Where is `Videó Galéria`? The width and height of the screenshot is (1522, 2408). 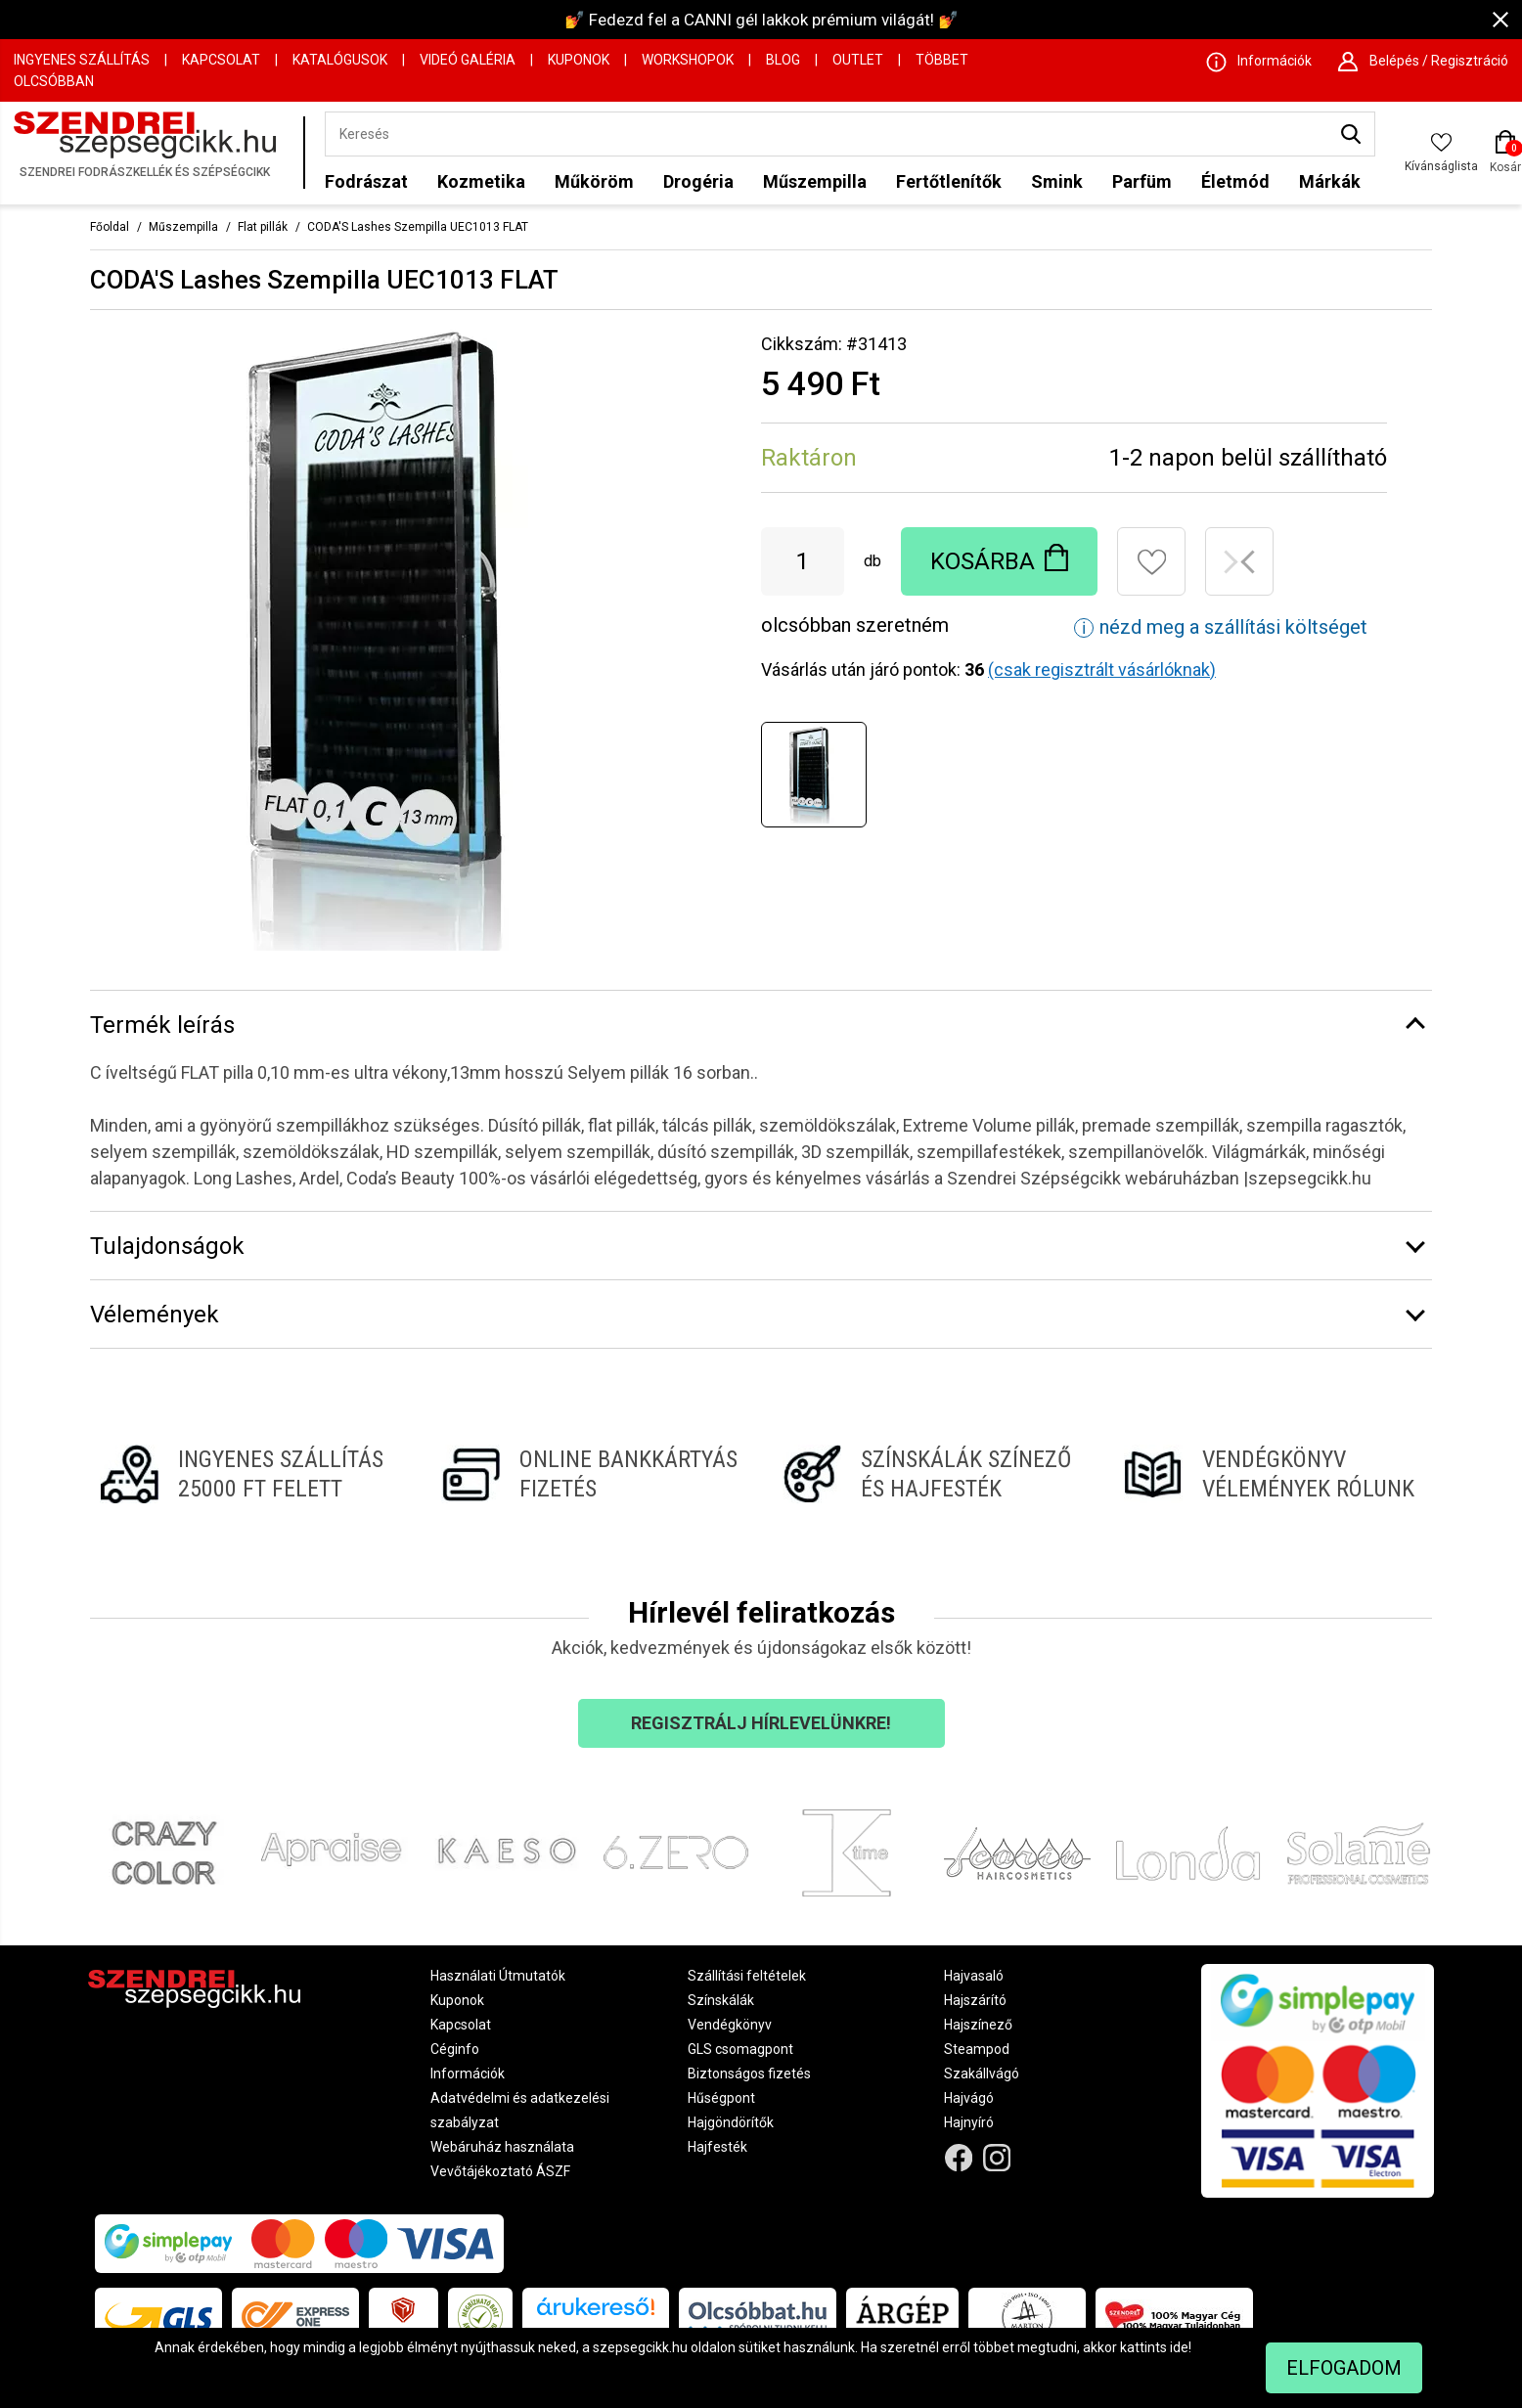 Videó Galéria is located at coordinates (467, 59).